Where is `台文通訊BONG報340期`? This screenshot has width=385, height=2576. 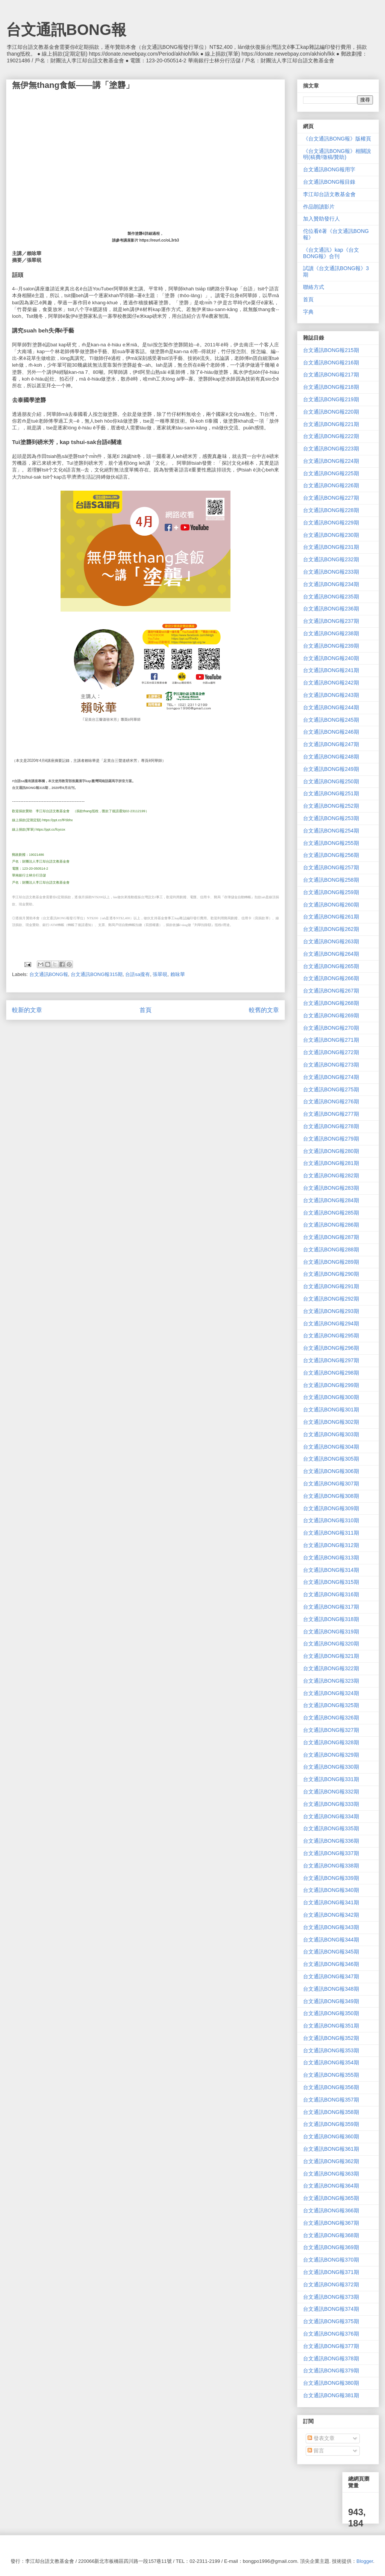
台文通訊BONG報340期 is located at coordinates (331, 1890).